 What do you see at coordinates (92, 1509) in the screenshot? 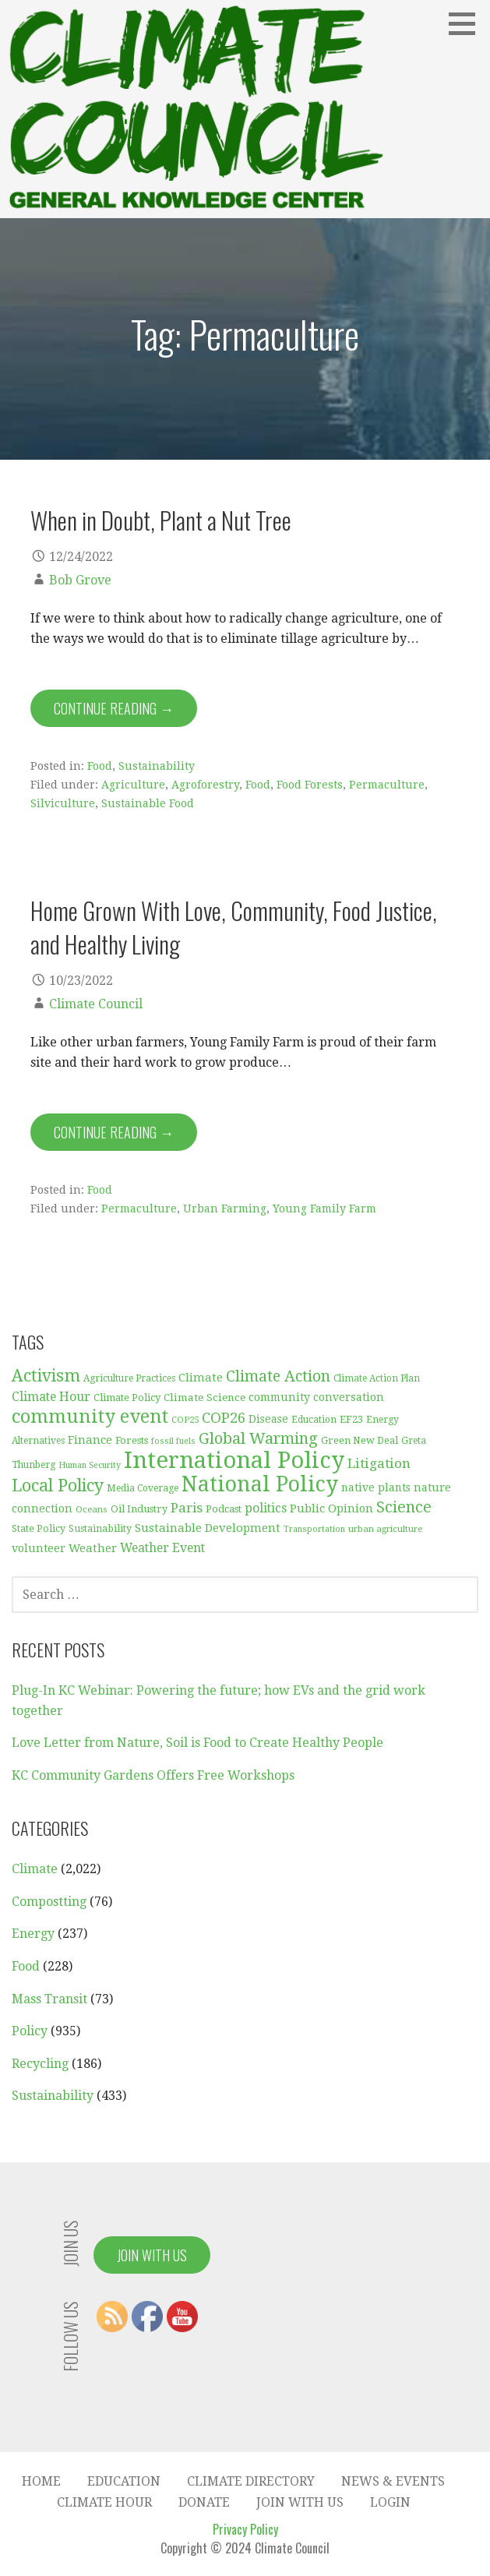
I see `Oceans [Oceans (27 items)]` at bounding box center [92, 1509].